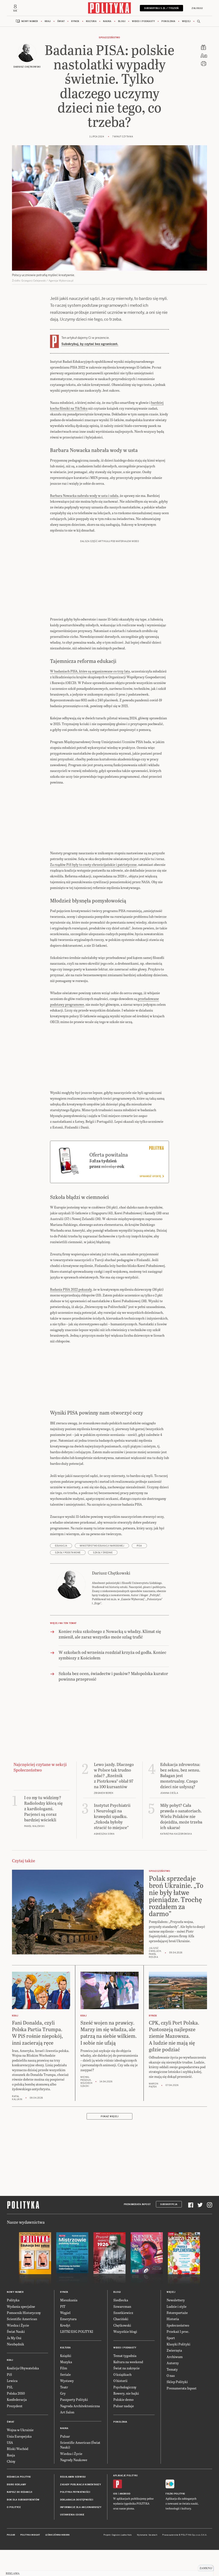 This screenshot has height=2576, width=219. I want to click on Wykonanie: Vavatech, so click(147, 2561).